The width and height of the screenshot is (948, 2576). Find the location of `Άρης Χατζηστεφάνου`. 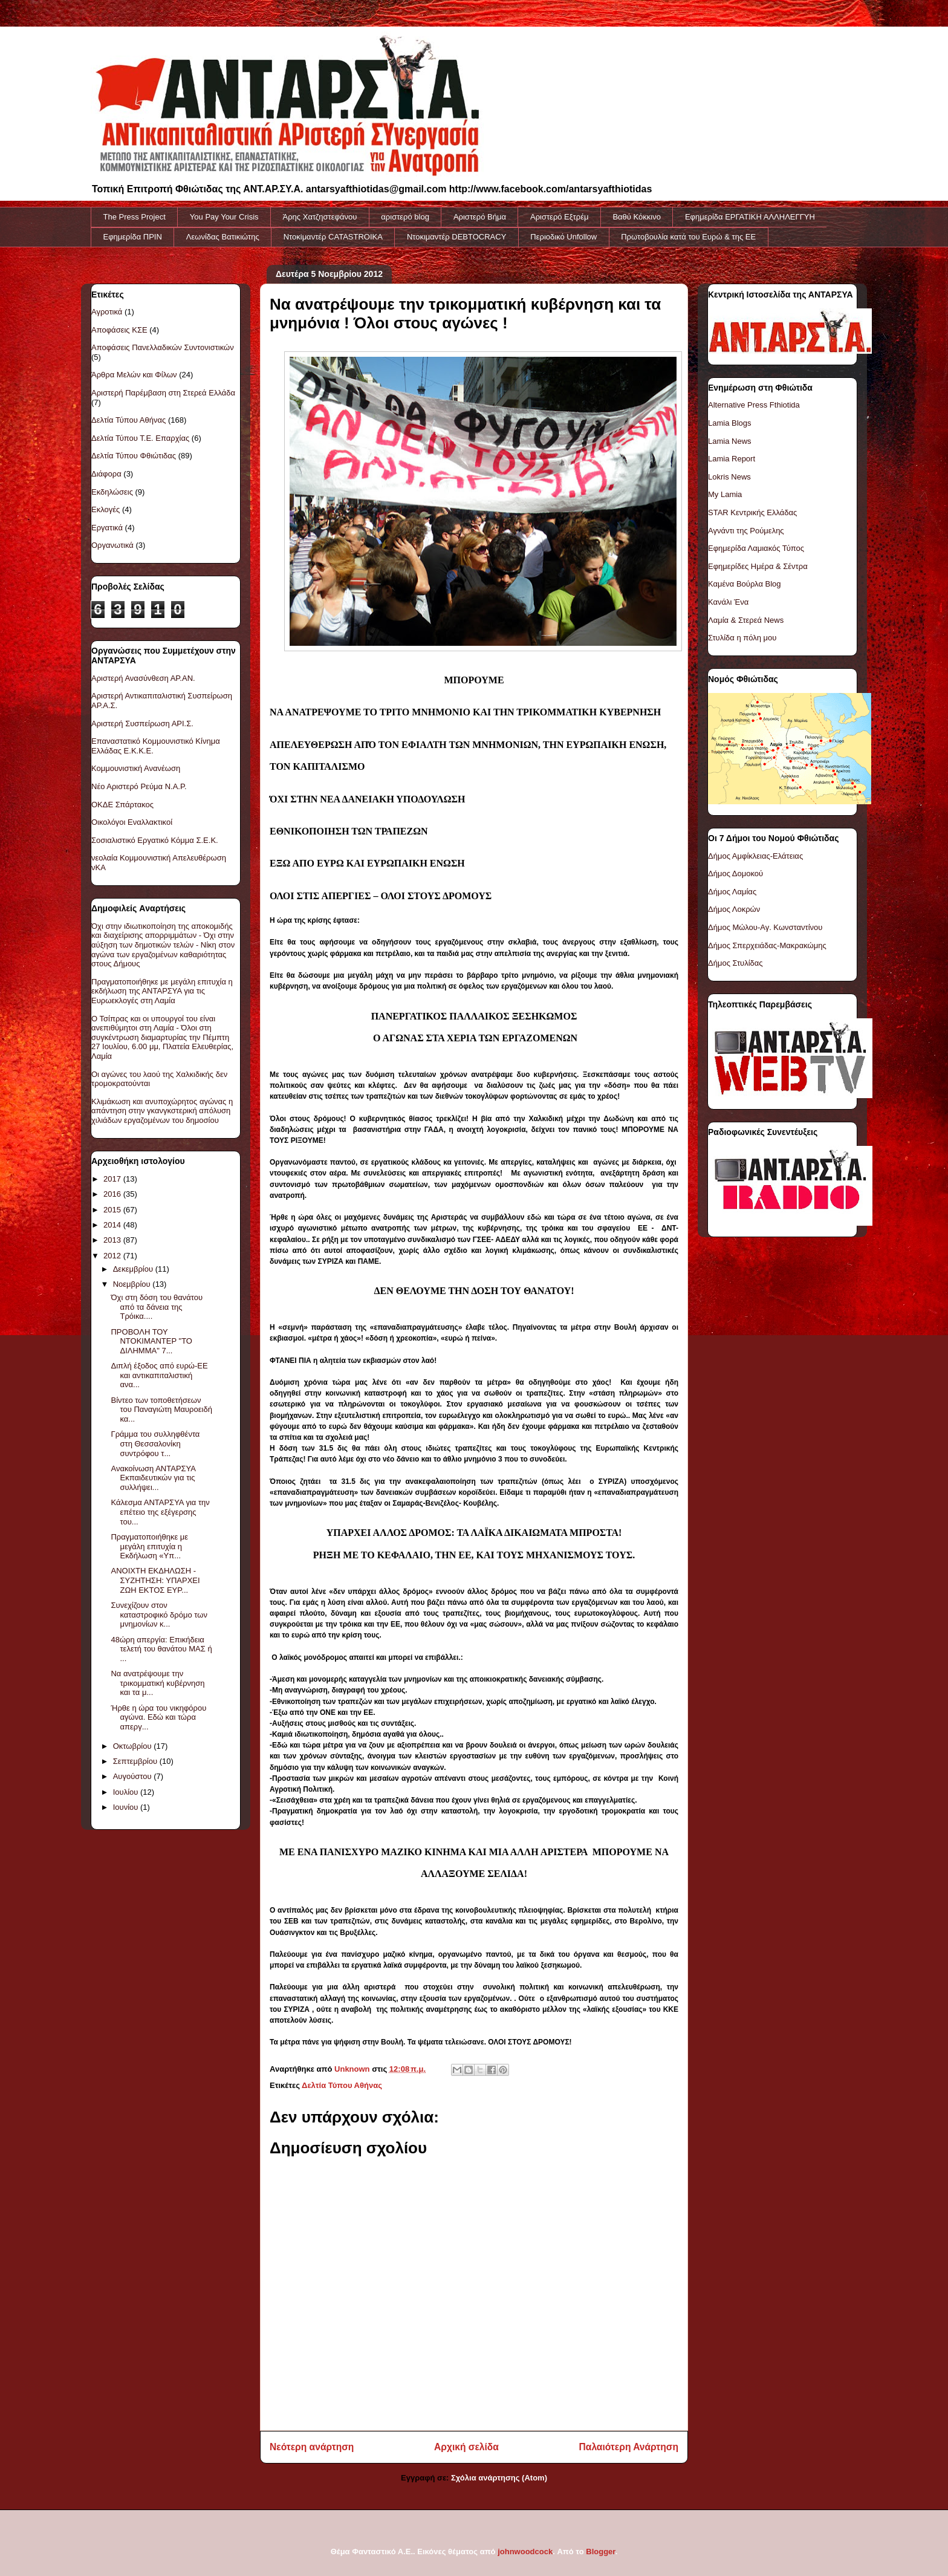

Άρης Χατζηστεφάνου is located at coordinates (320, 216).